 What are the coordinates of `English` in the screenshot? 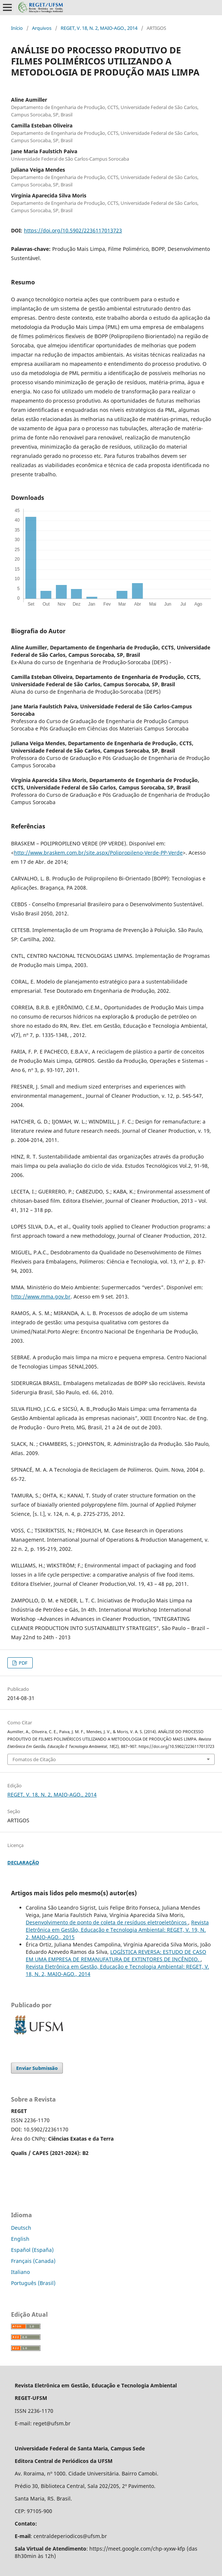 It's located at (20, 2238).